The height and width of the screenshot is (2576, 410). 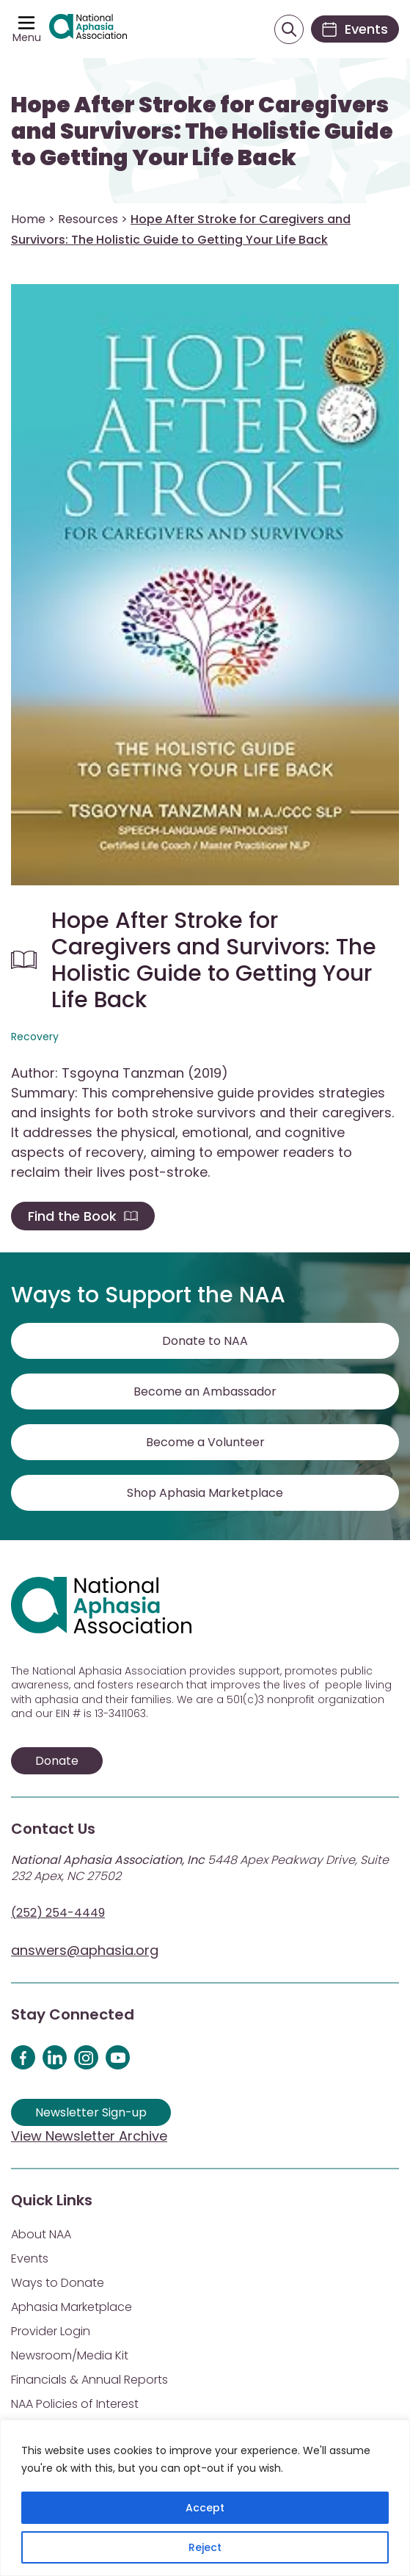 What do you see at coordinates (205, 2547) in the screenshot?
I see `Reject` at bounding box center [205, 2547].